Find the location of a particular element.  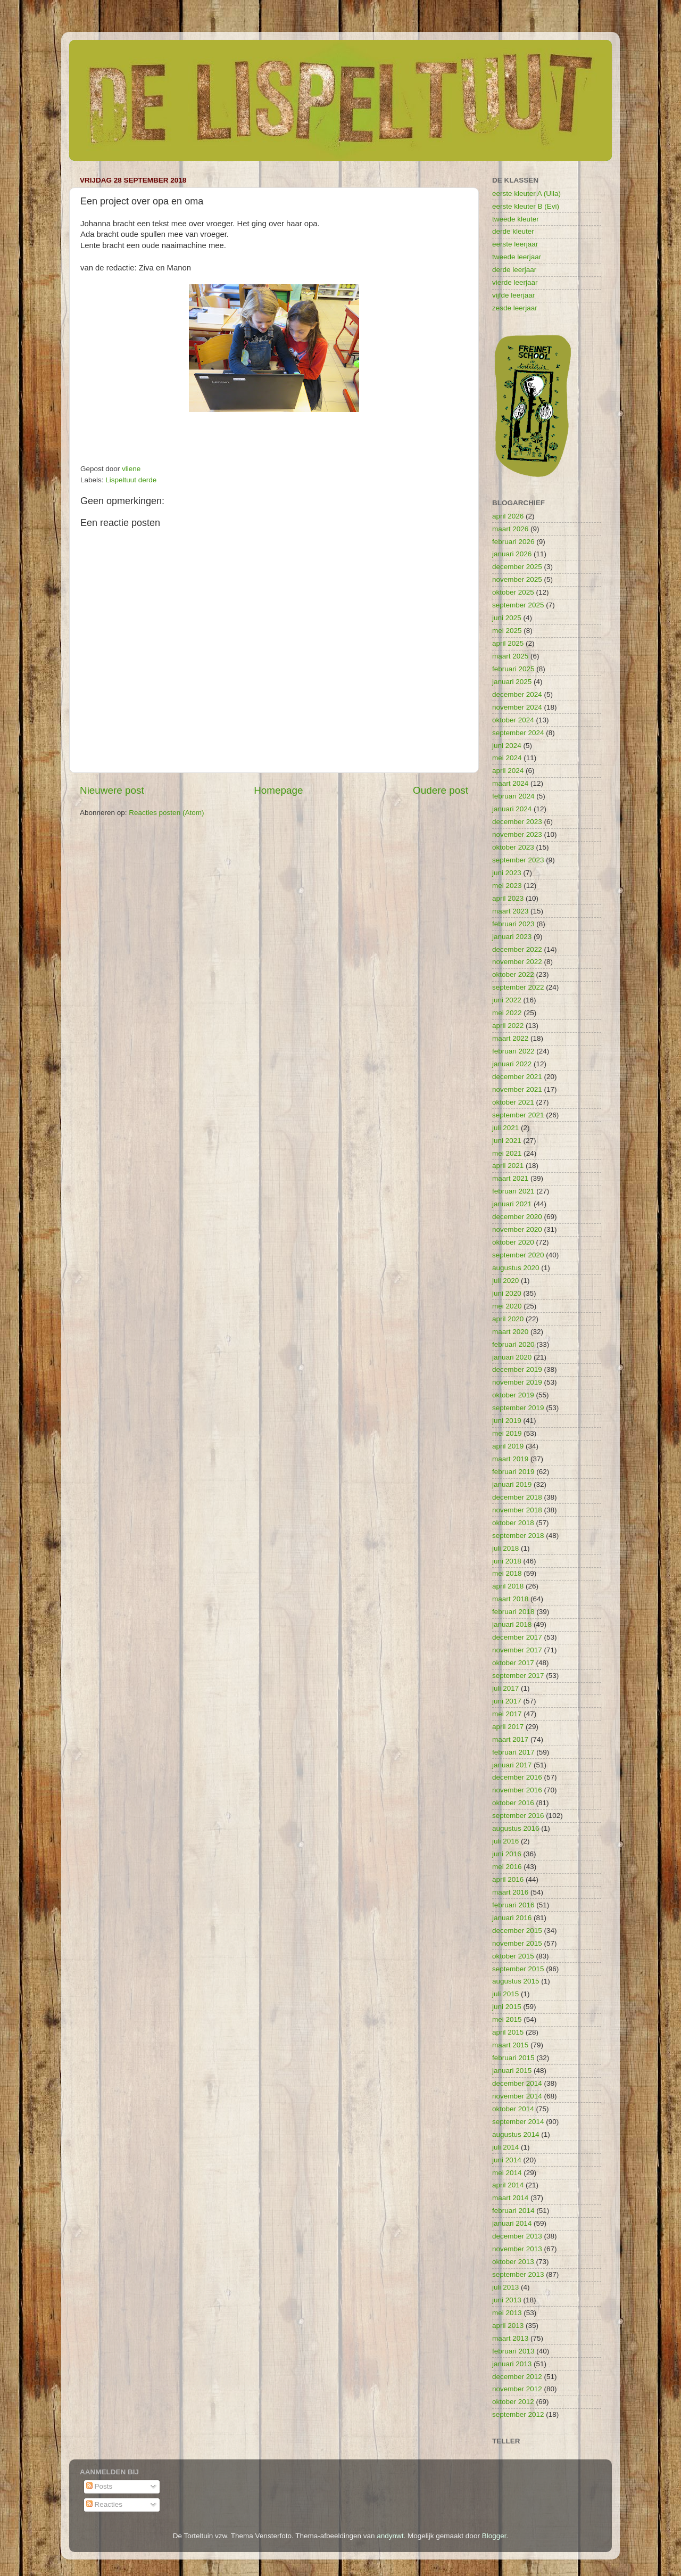

januari 2019 is located at coordinates (511, 1484).